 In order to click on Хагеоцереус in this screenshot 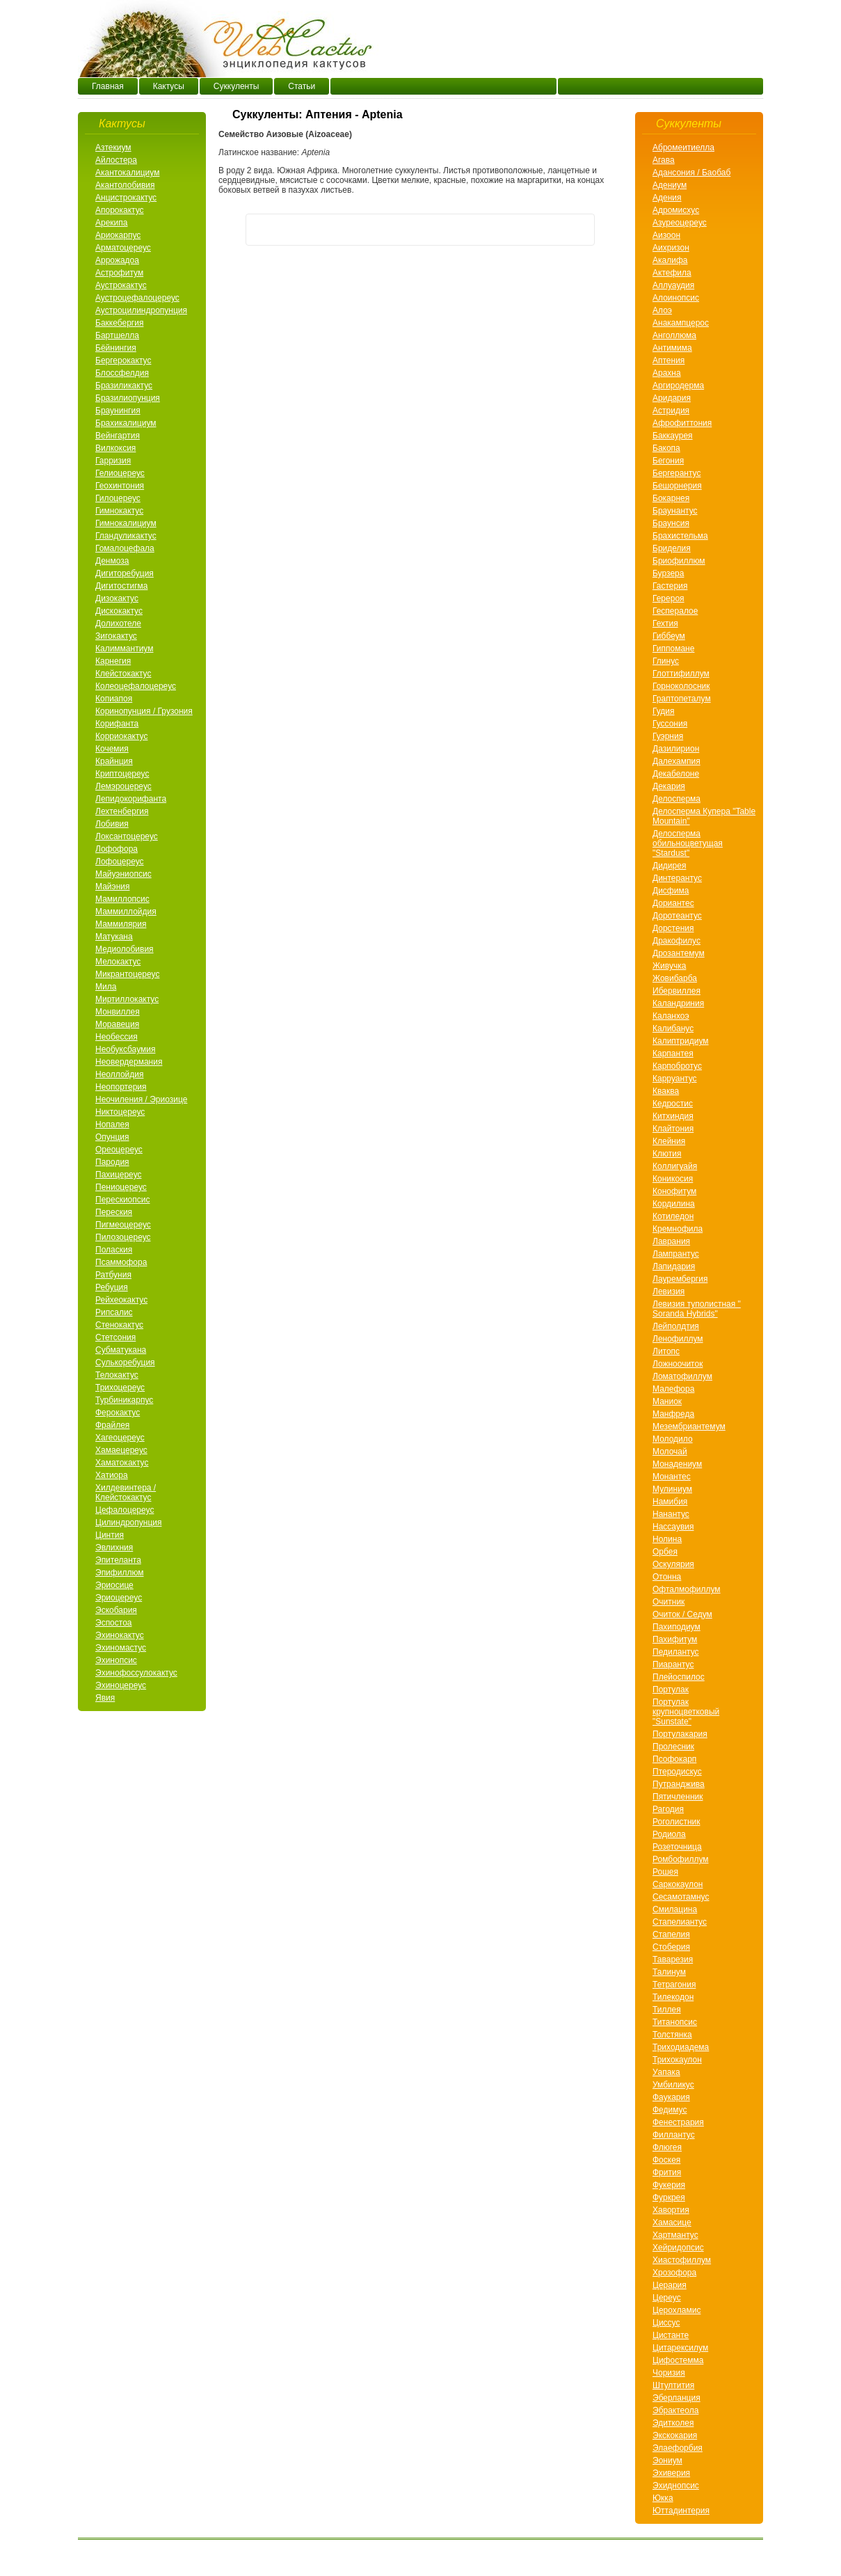, I will do `click(120, 1437)`.